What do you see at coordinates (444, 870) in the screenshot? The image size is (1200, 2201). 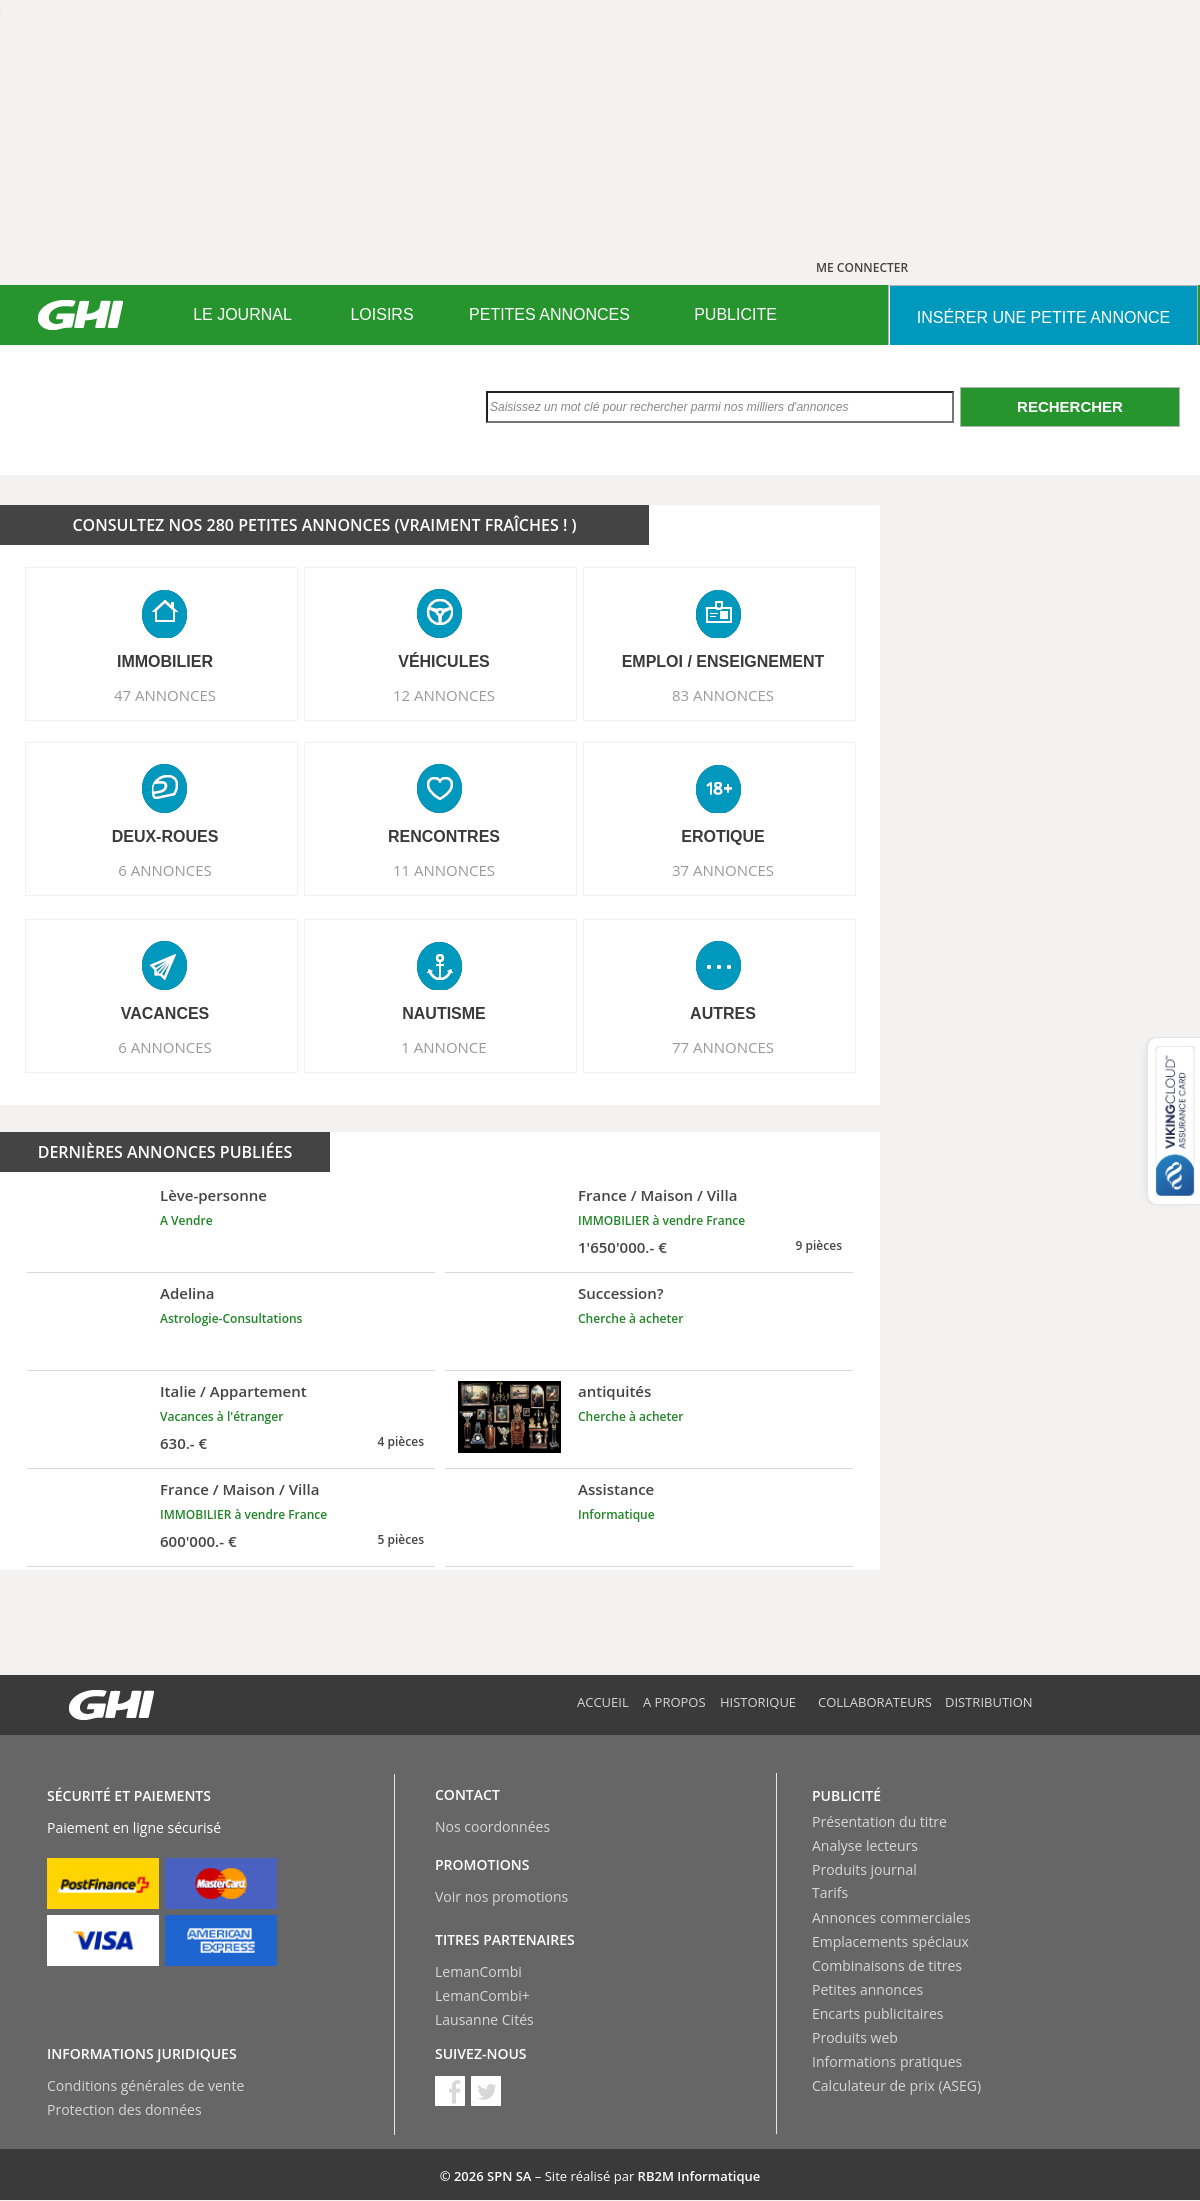 I see `11 ANNONCES` at bounding box center [444, 870].